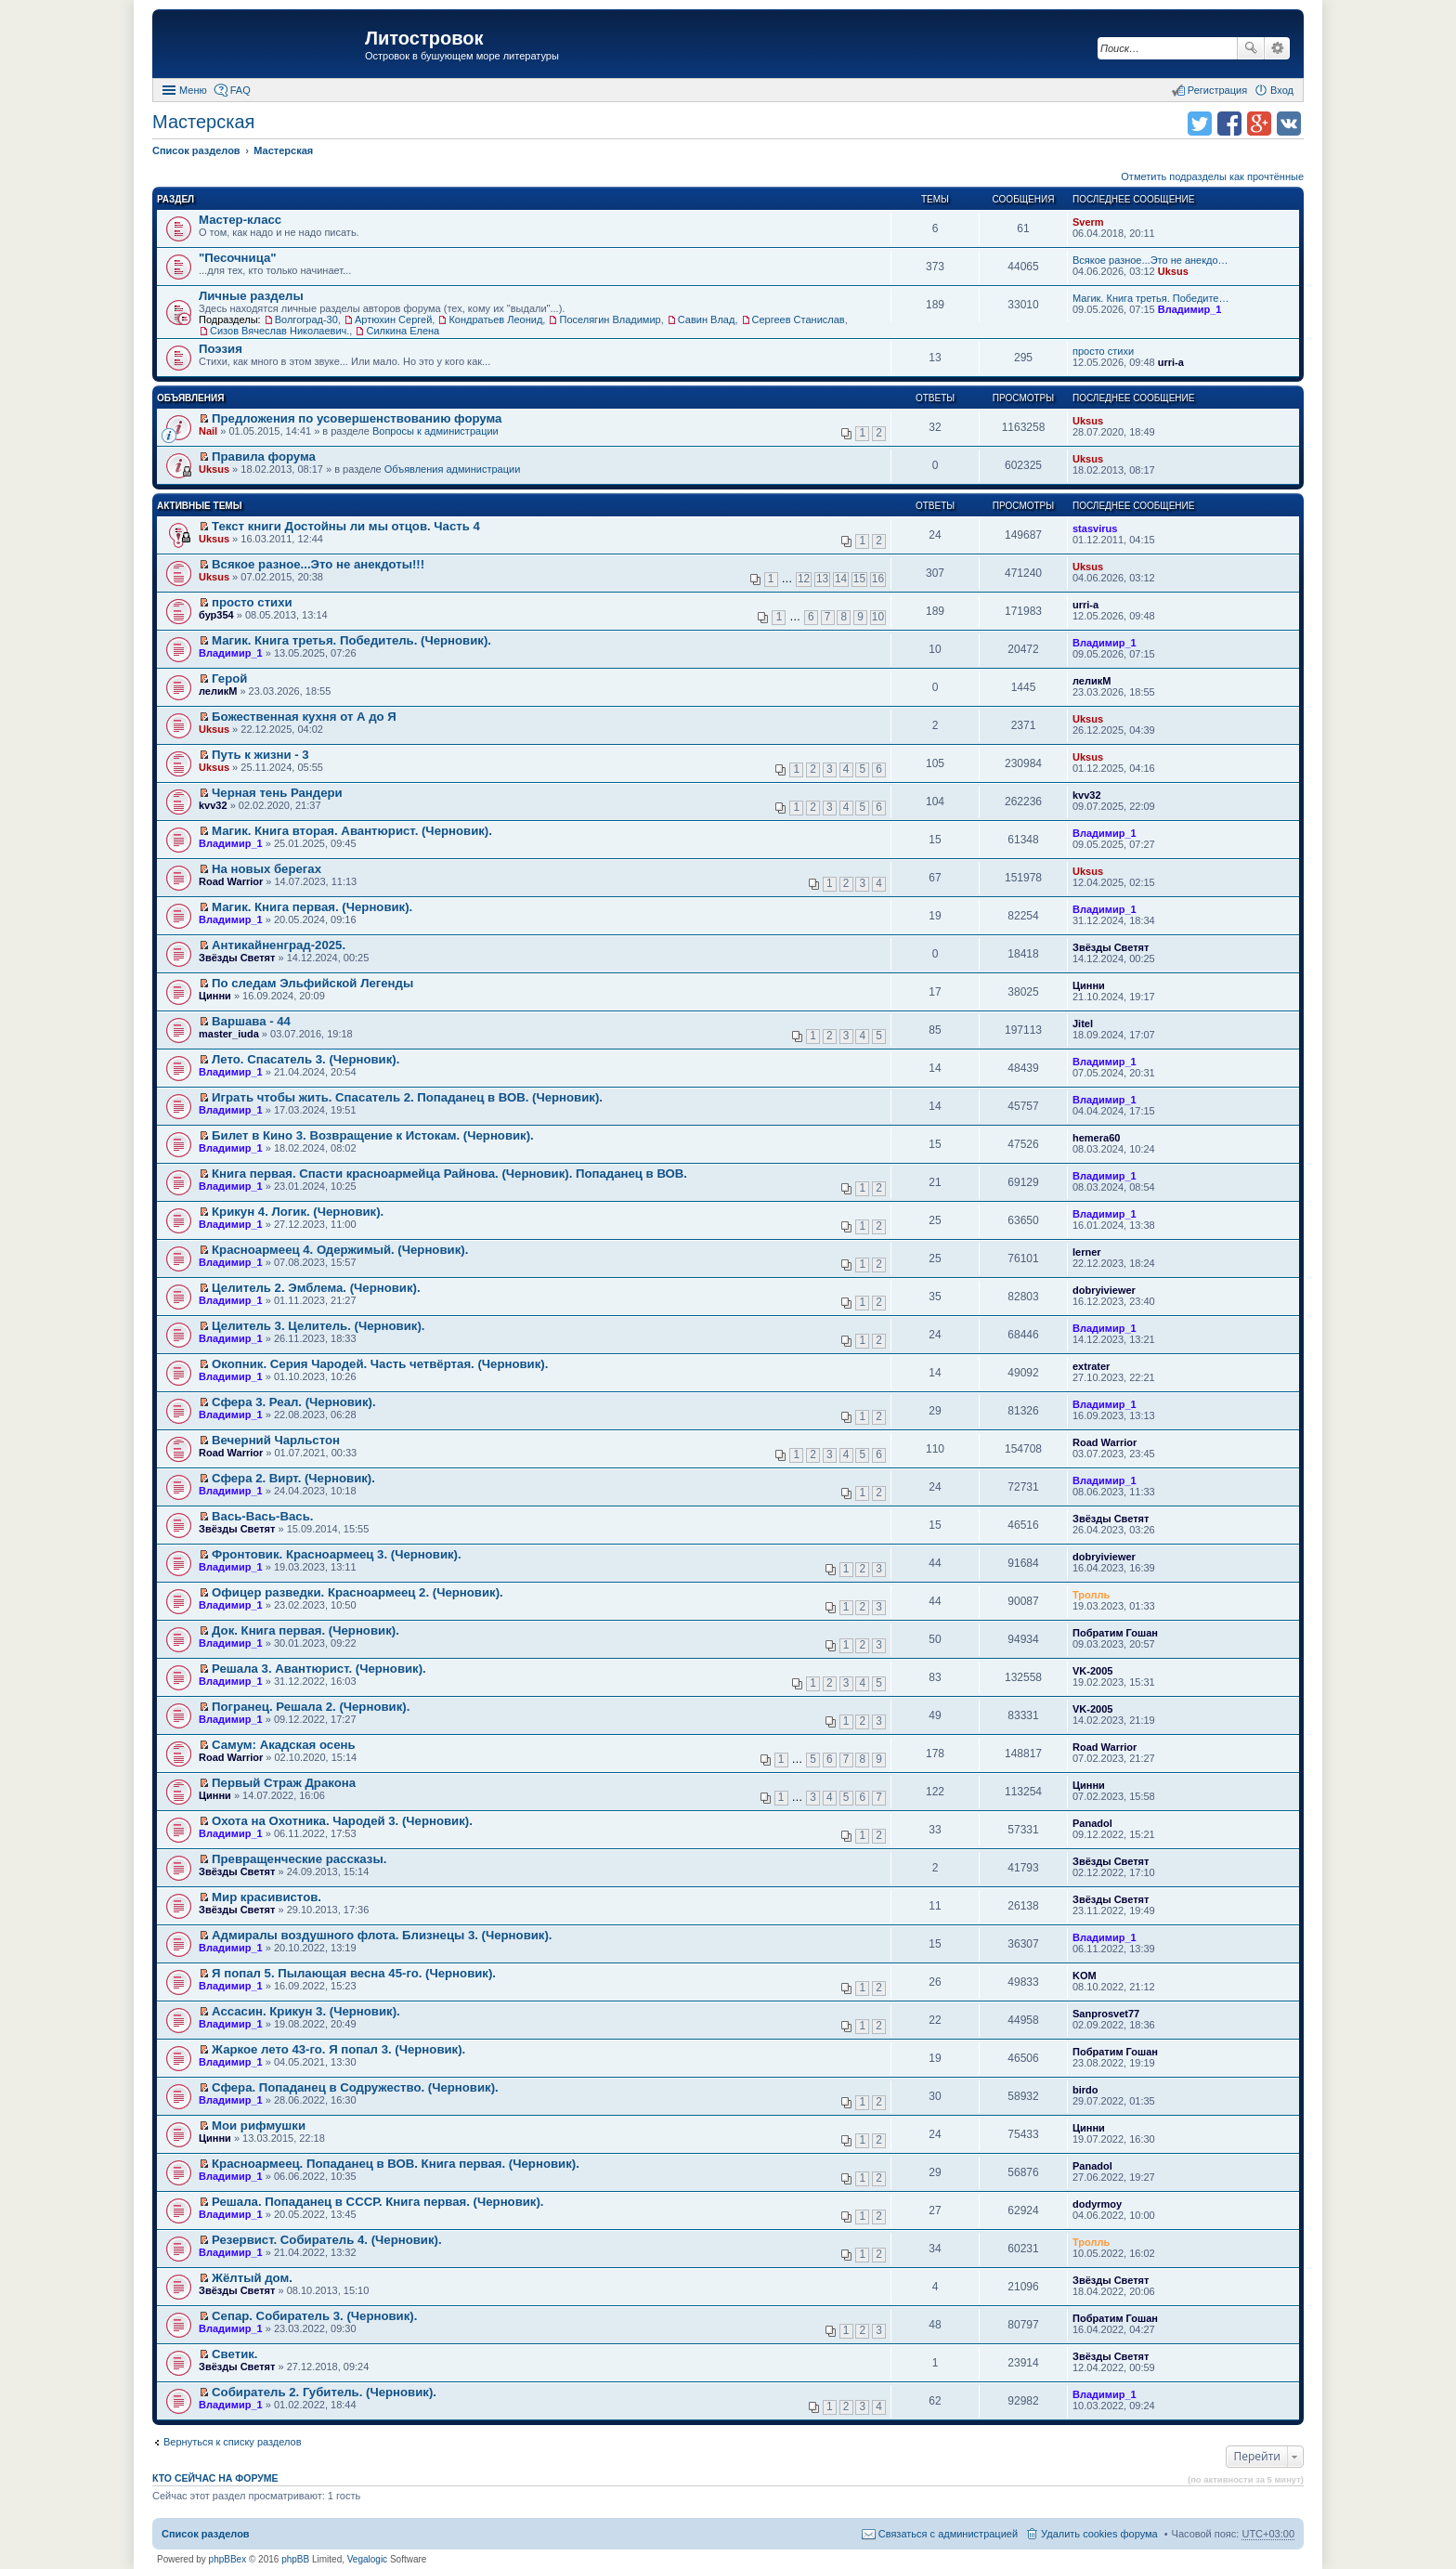 The width and height of the screenshot is (1456, 2569). What do you see at coordinates (356, 418) in the screenshot?
I see `Предложения по усовершенствованию форума` at bounding box center [356, 418].